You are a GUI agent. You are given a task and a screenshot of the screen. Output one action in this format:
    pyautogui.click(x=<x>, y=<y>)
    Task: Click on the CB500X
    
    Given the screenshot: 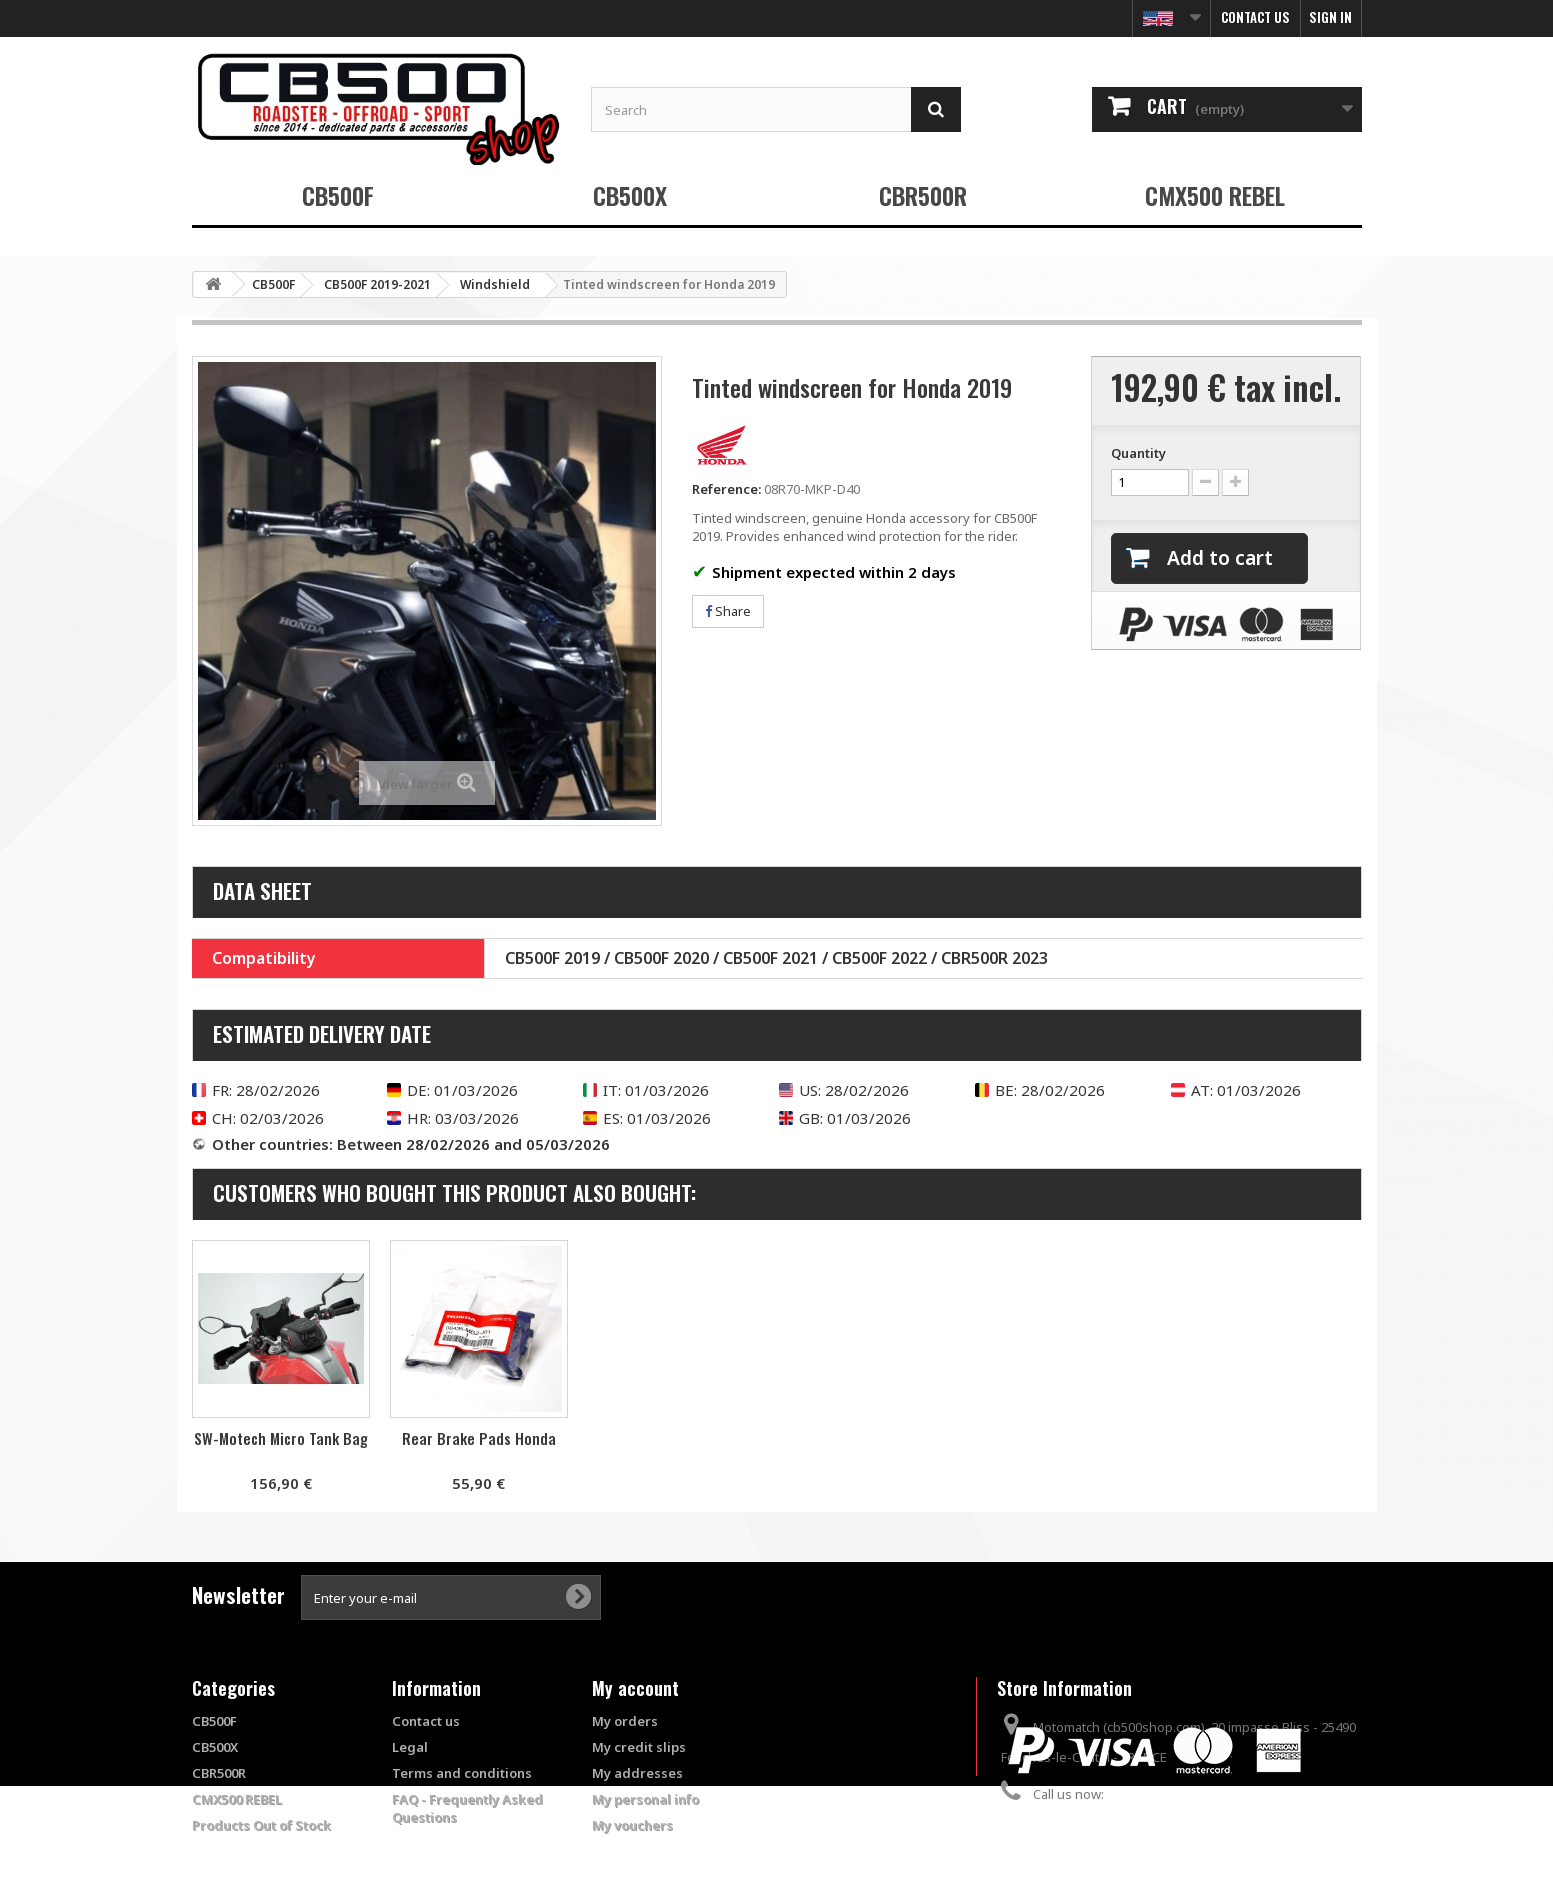 What is the action you would take?
    pyautogui.click(x=630, y=195)
    